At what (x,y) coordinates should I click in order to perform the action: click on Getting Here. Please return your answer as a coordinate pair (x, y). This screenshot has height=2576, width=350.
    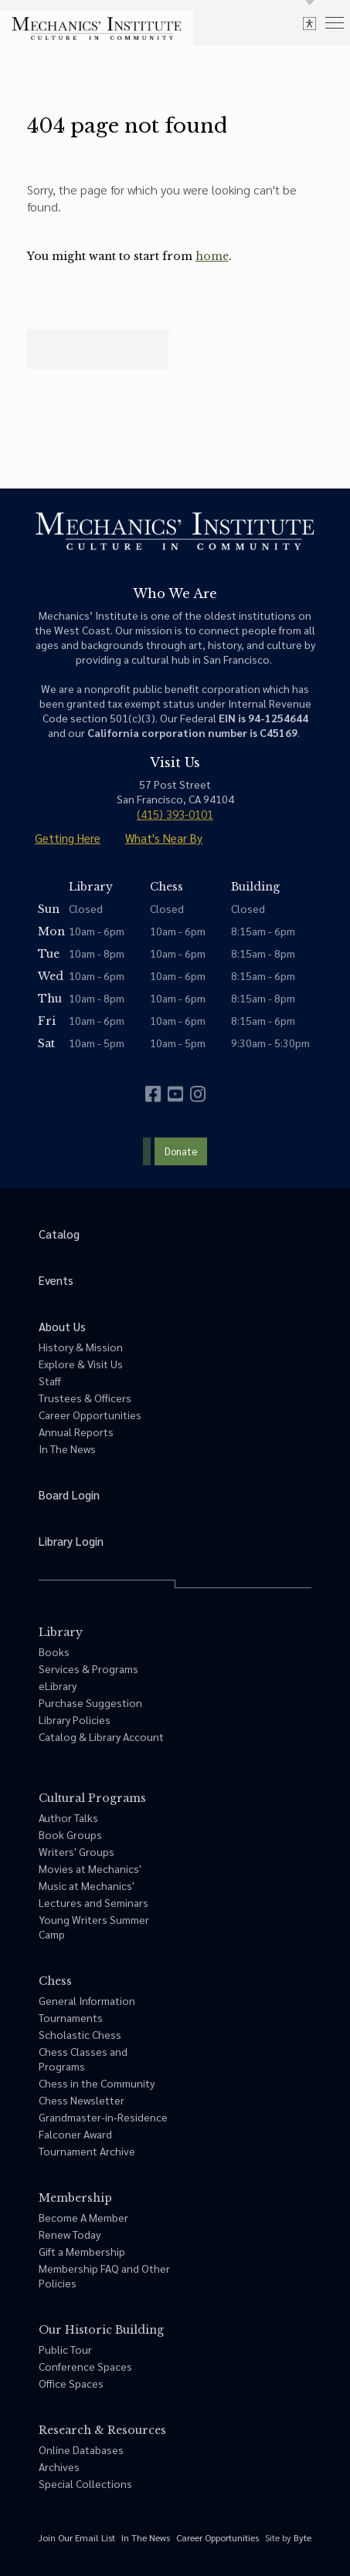
    Looking at the image, I should click on (67, 837).